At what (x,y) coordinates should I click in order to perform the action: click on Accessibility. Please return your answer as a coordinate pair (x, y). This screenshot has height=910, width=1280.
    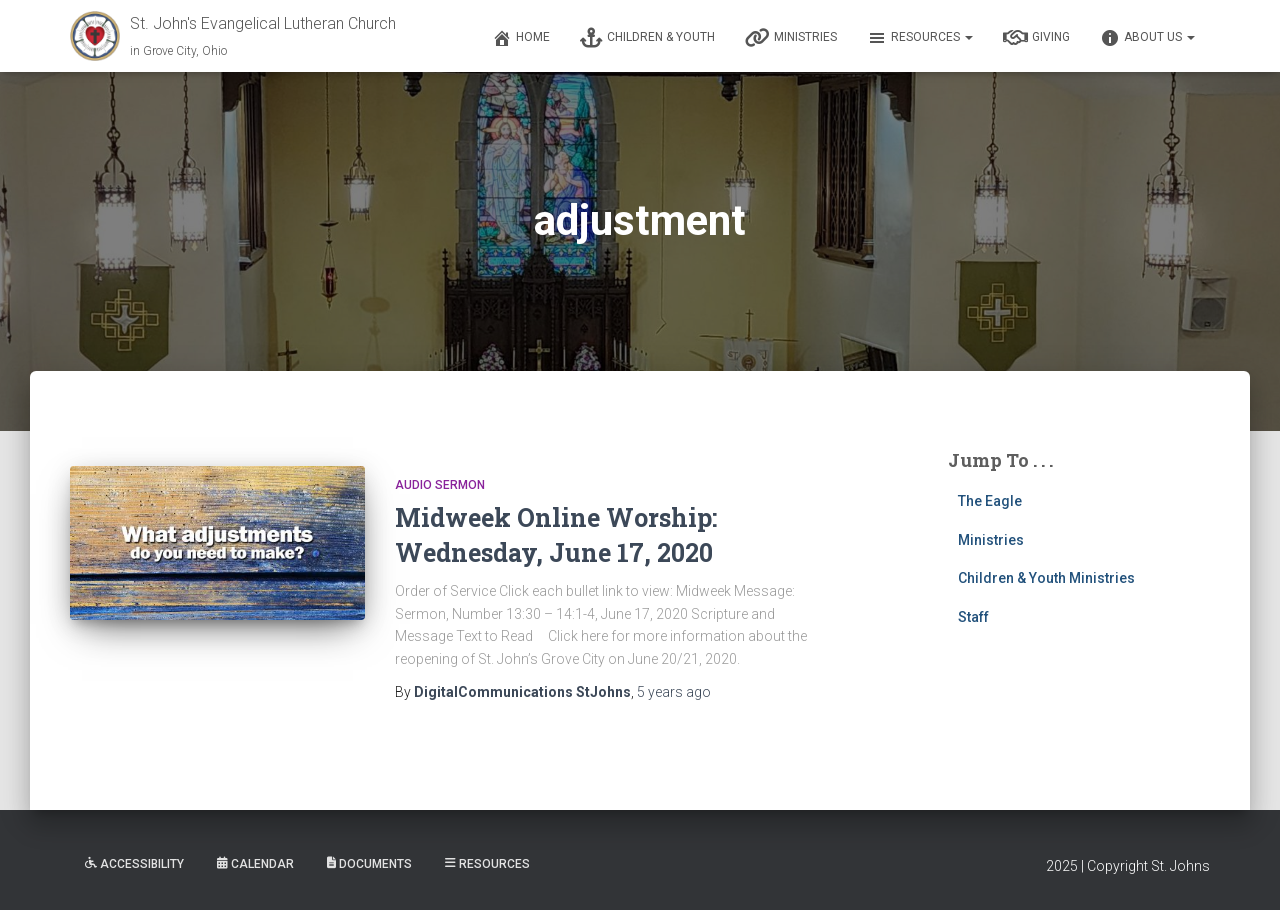
    Looking at the image, I should click on (134, 864).